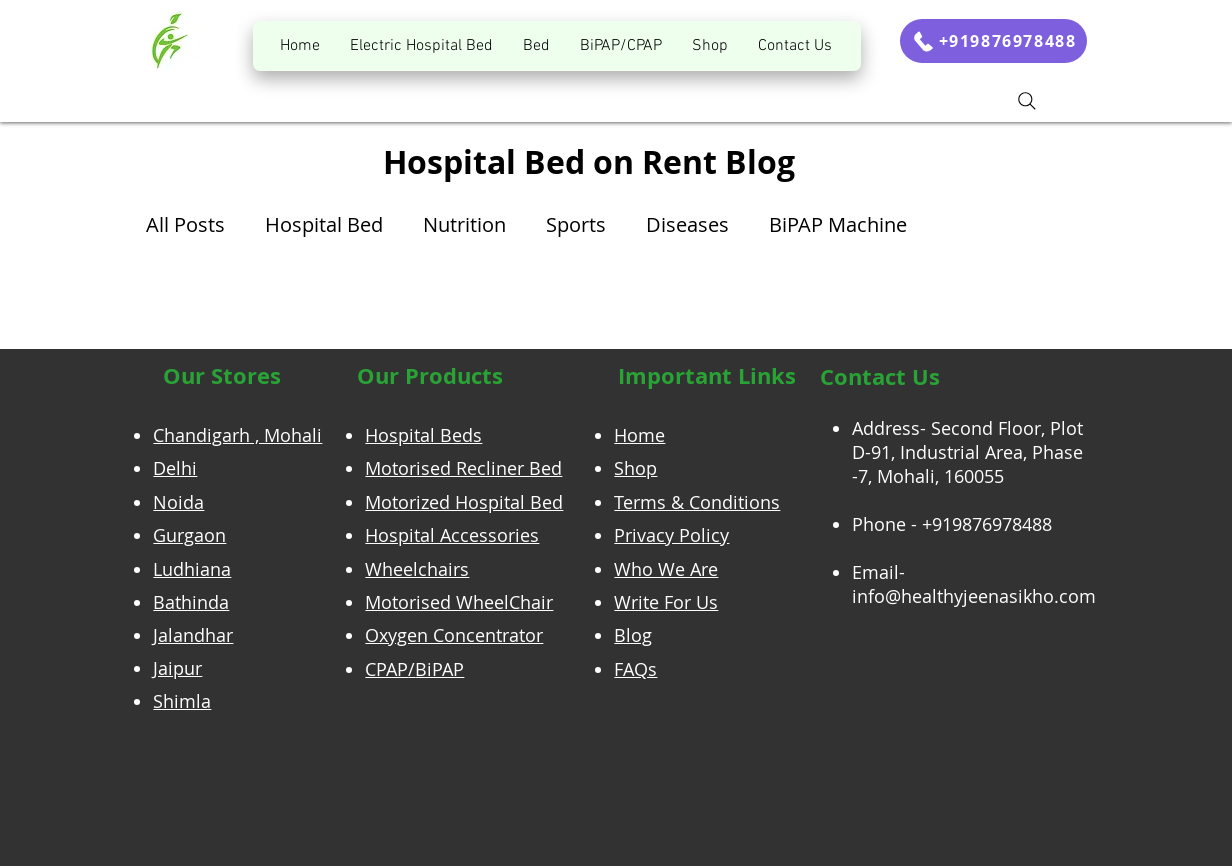 This screenshot has height=868, width=1232. I want to click on BiPAP Machine, so click(838, 224).